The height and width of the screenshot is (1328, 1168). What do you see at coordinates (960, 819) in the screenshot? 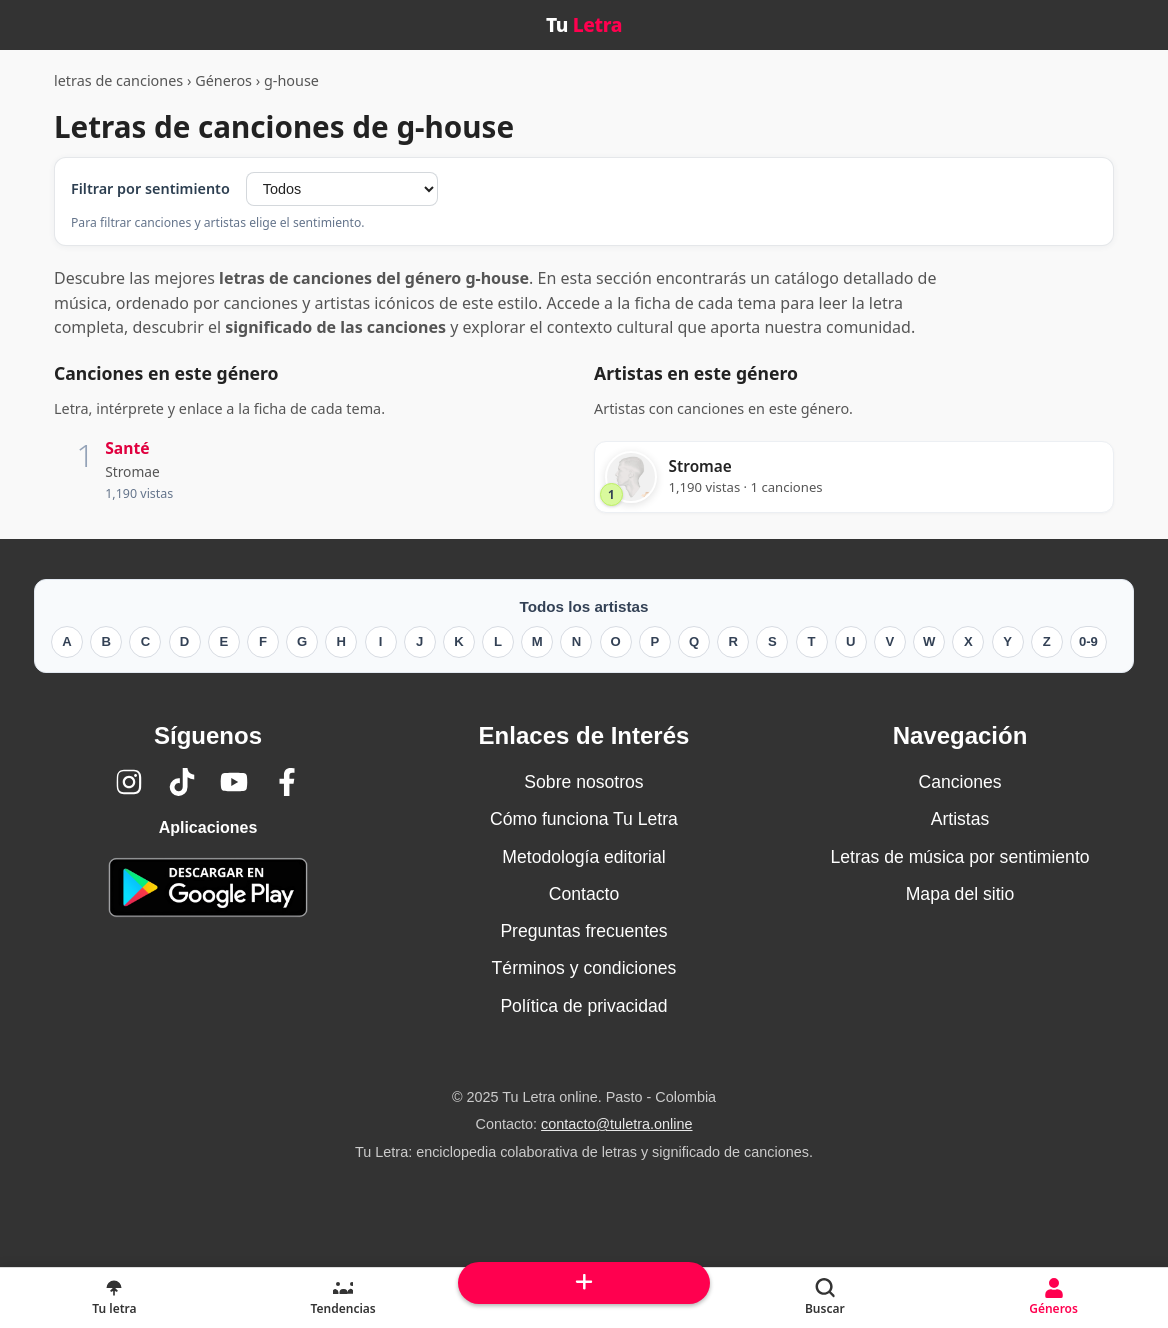
I see `Artistas` at bounding box center [960, 819].